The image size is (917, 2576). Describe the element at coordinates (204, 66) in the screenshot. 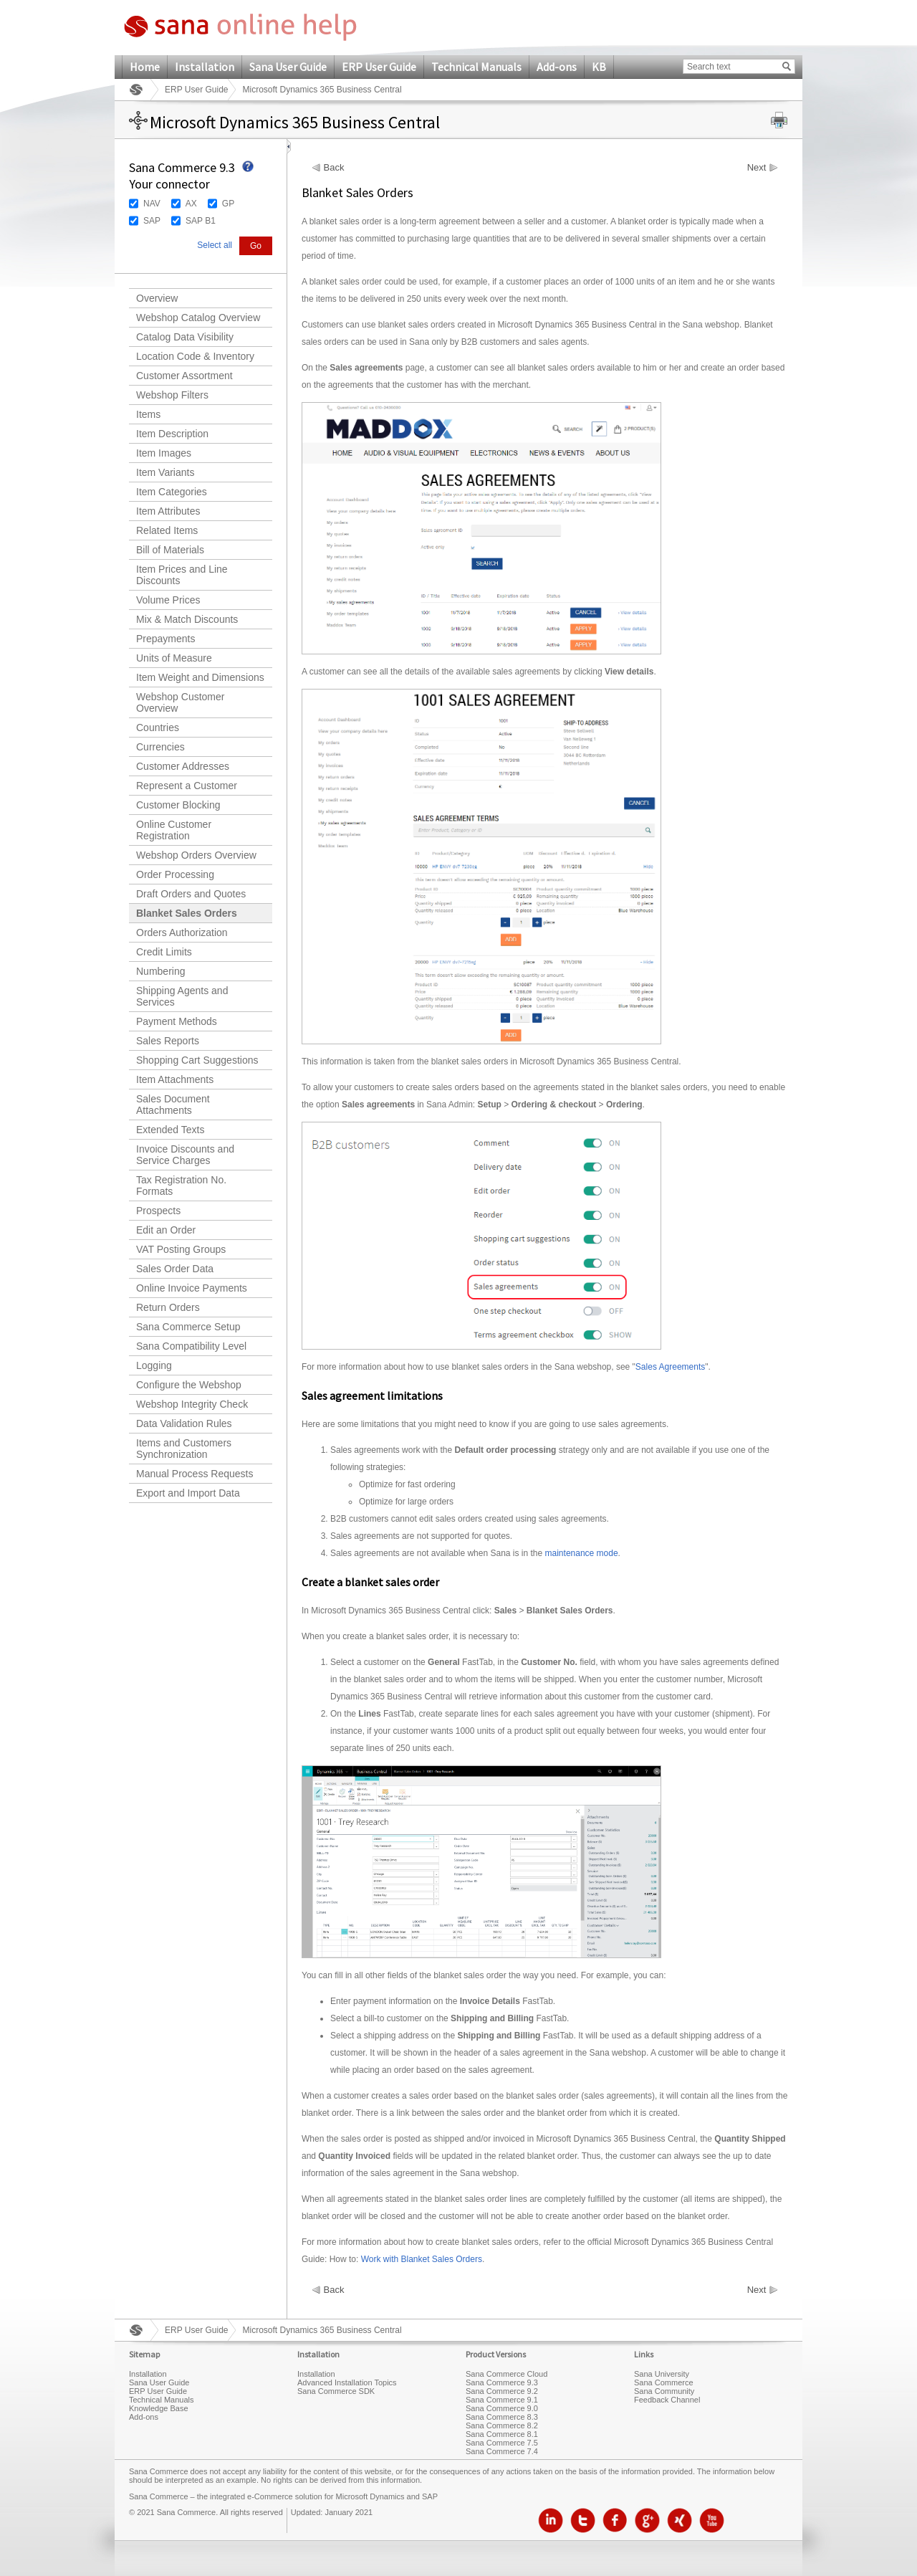

I see `Installation` at that location.